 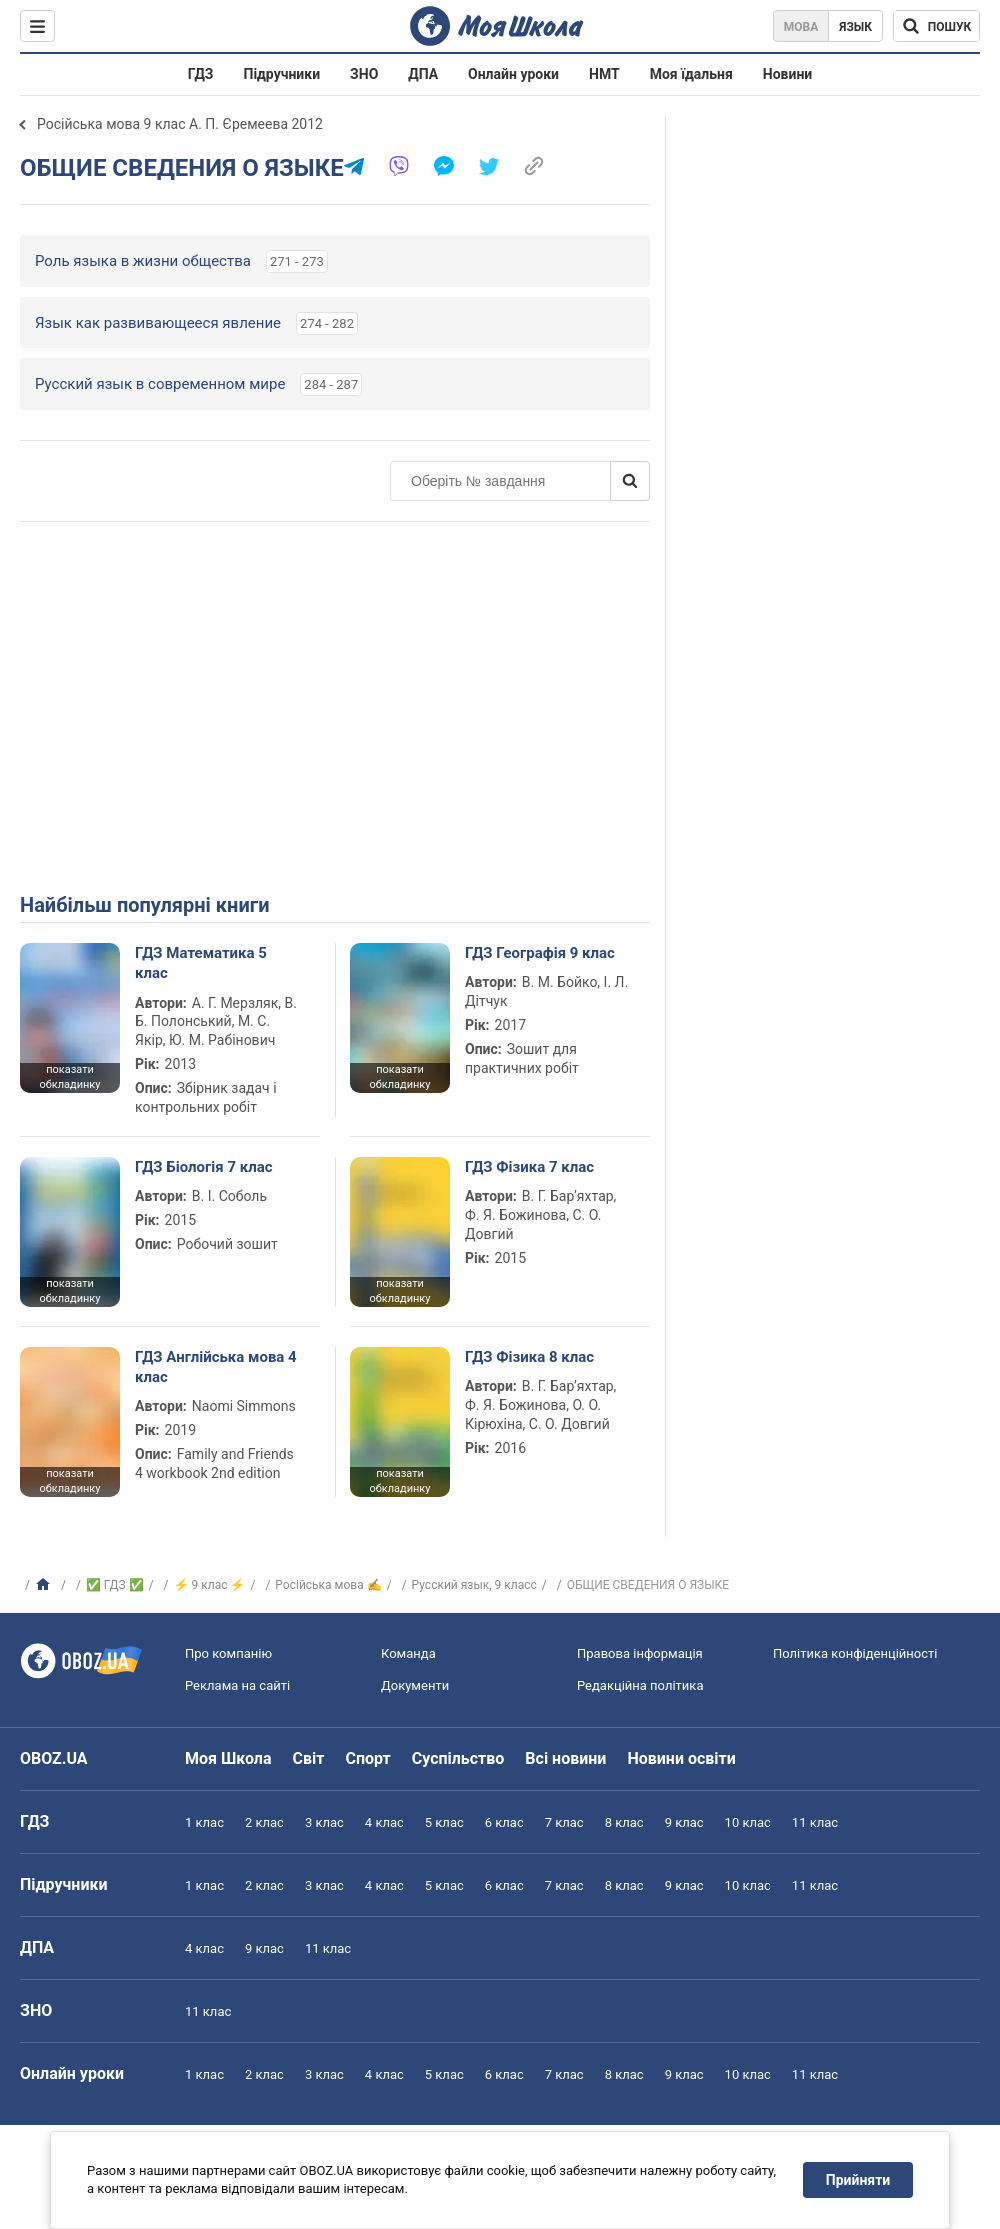 What do you see at coordinates (204, 1167) in the screenshot?
I see `ГДЗ Біологія 7 клас` at bounding box center [204, 1167].